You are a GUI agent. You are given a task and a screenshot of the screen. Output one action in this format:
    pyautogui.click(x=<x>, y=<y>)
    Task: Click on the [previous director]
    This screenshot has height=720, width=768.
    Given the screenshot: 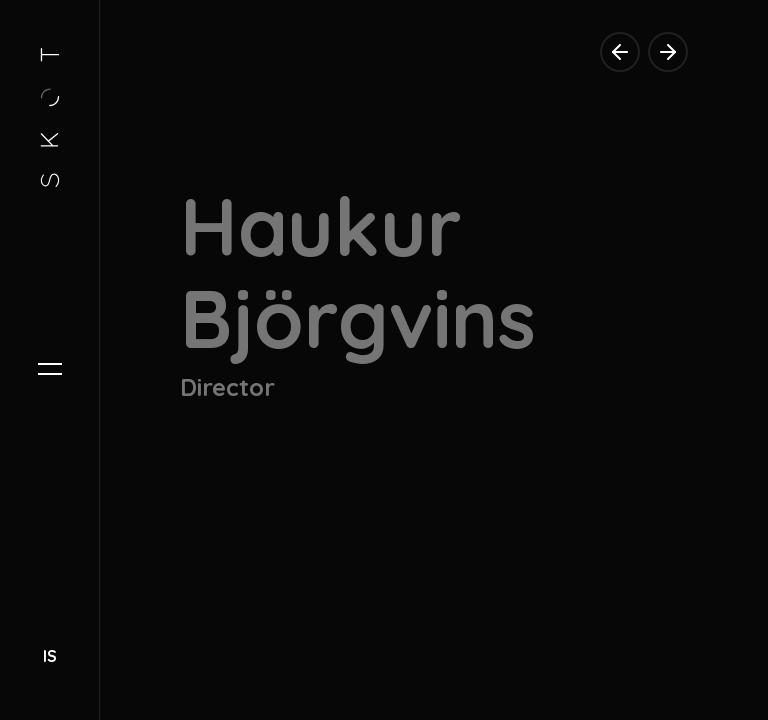 What is the action you would take?
    pyautogui.click(x=620, y=52)
    